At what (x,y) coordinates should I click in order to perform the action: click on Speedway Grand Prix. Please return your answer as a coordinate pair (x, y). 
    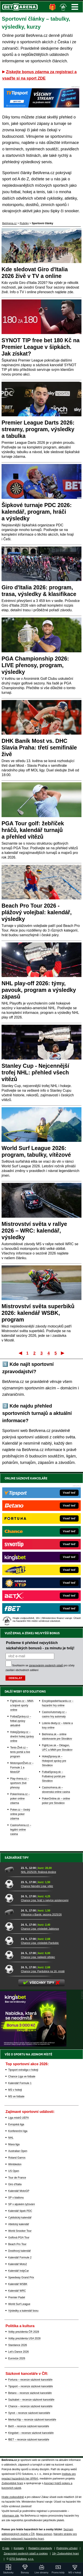
    Looking at the image, I should click on (21, 2277).